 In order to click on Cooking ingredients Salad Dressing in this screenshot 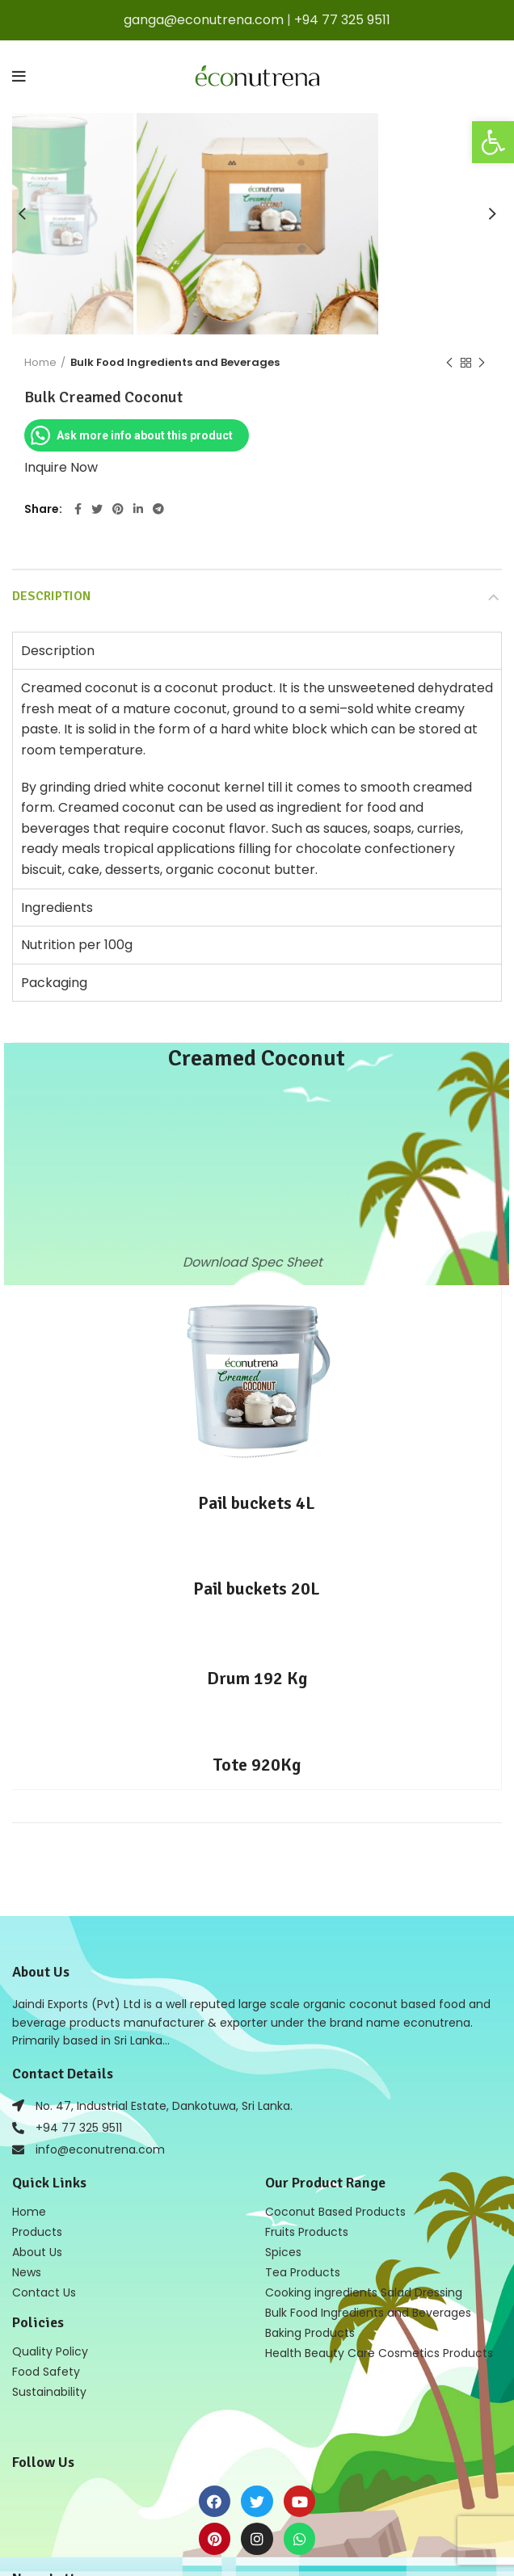, I will do `click(363, 2292)`.